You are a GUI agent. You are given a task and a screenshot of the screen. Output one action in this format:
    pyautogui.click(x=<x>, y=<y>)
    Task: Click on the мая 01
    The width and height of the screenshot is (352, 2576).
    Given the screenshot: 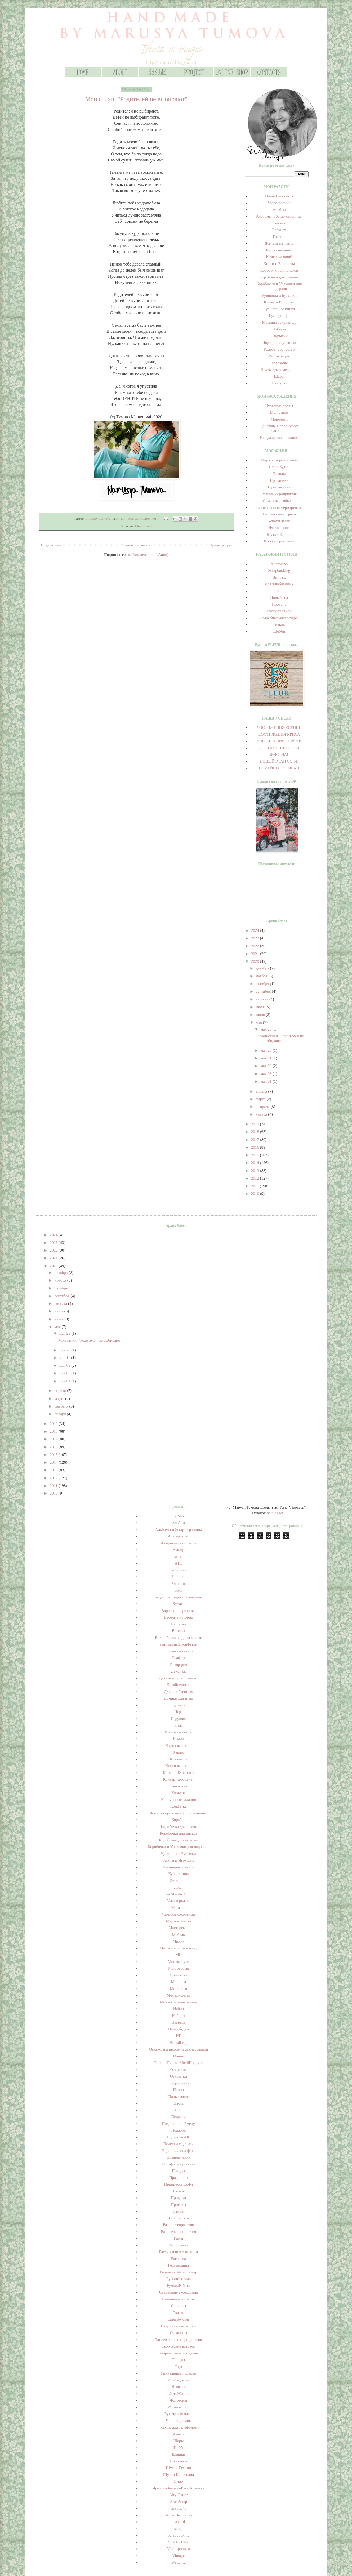 What is the action you would take?
    pyautogui.click(x=267, y=1081)
    